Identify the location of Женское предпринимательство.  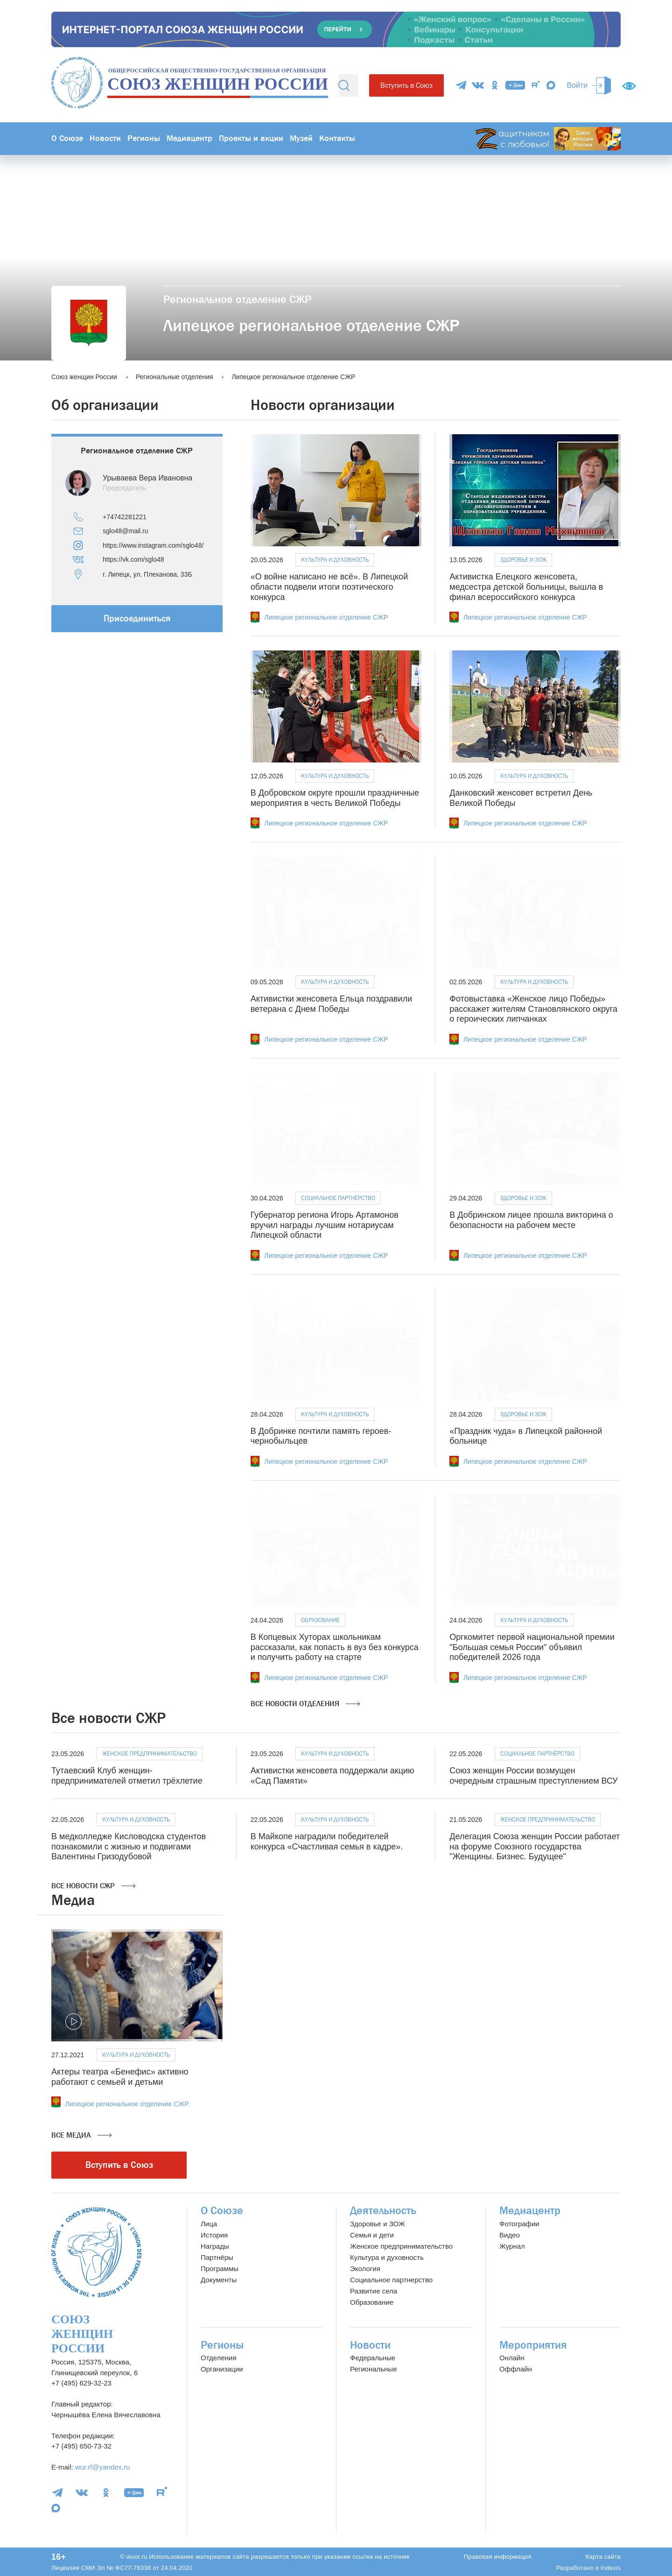
(149, 1753).